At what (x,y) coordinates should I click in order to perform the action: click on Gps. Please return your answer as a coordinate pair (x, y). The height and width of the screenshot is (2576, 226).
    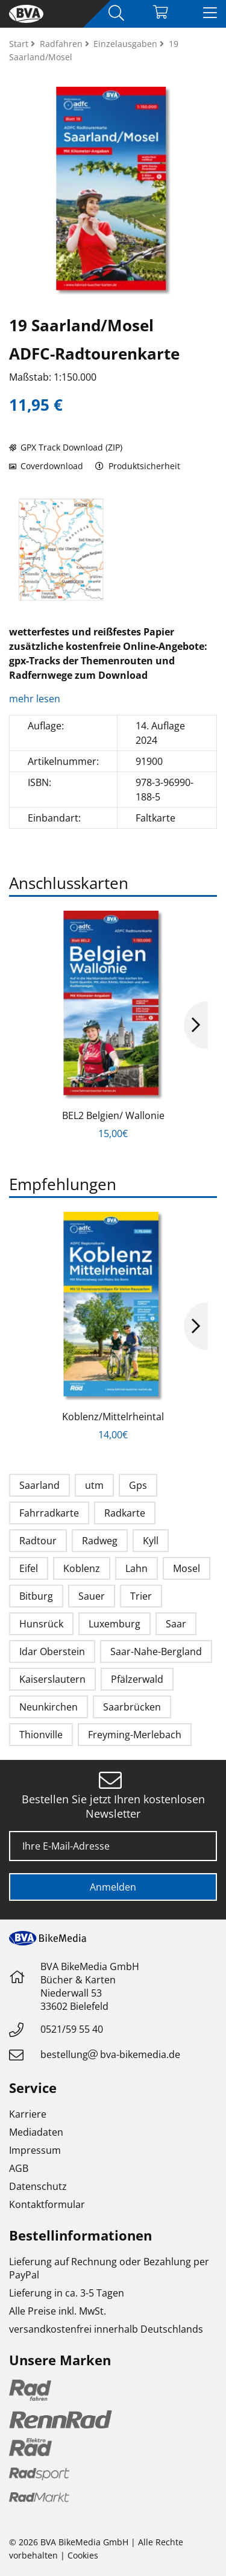
    Looking at the image, I should click on (138, 1485).